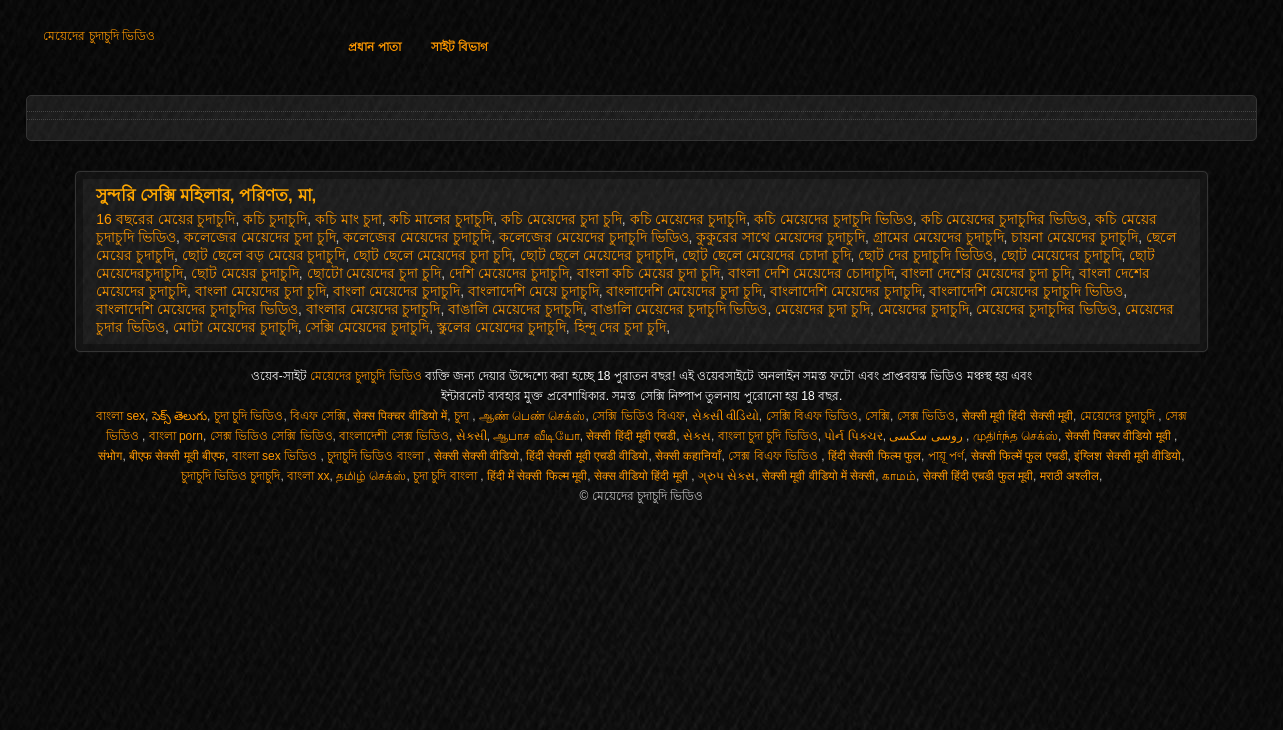 This screenshot has height=730, width=1283. I want to click on காமம், so click(899, 476).